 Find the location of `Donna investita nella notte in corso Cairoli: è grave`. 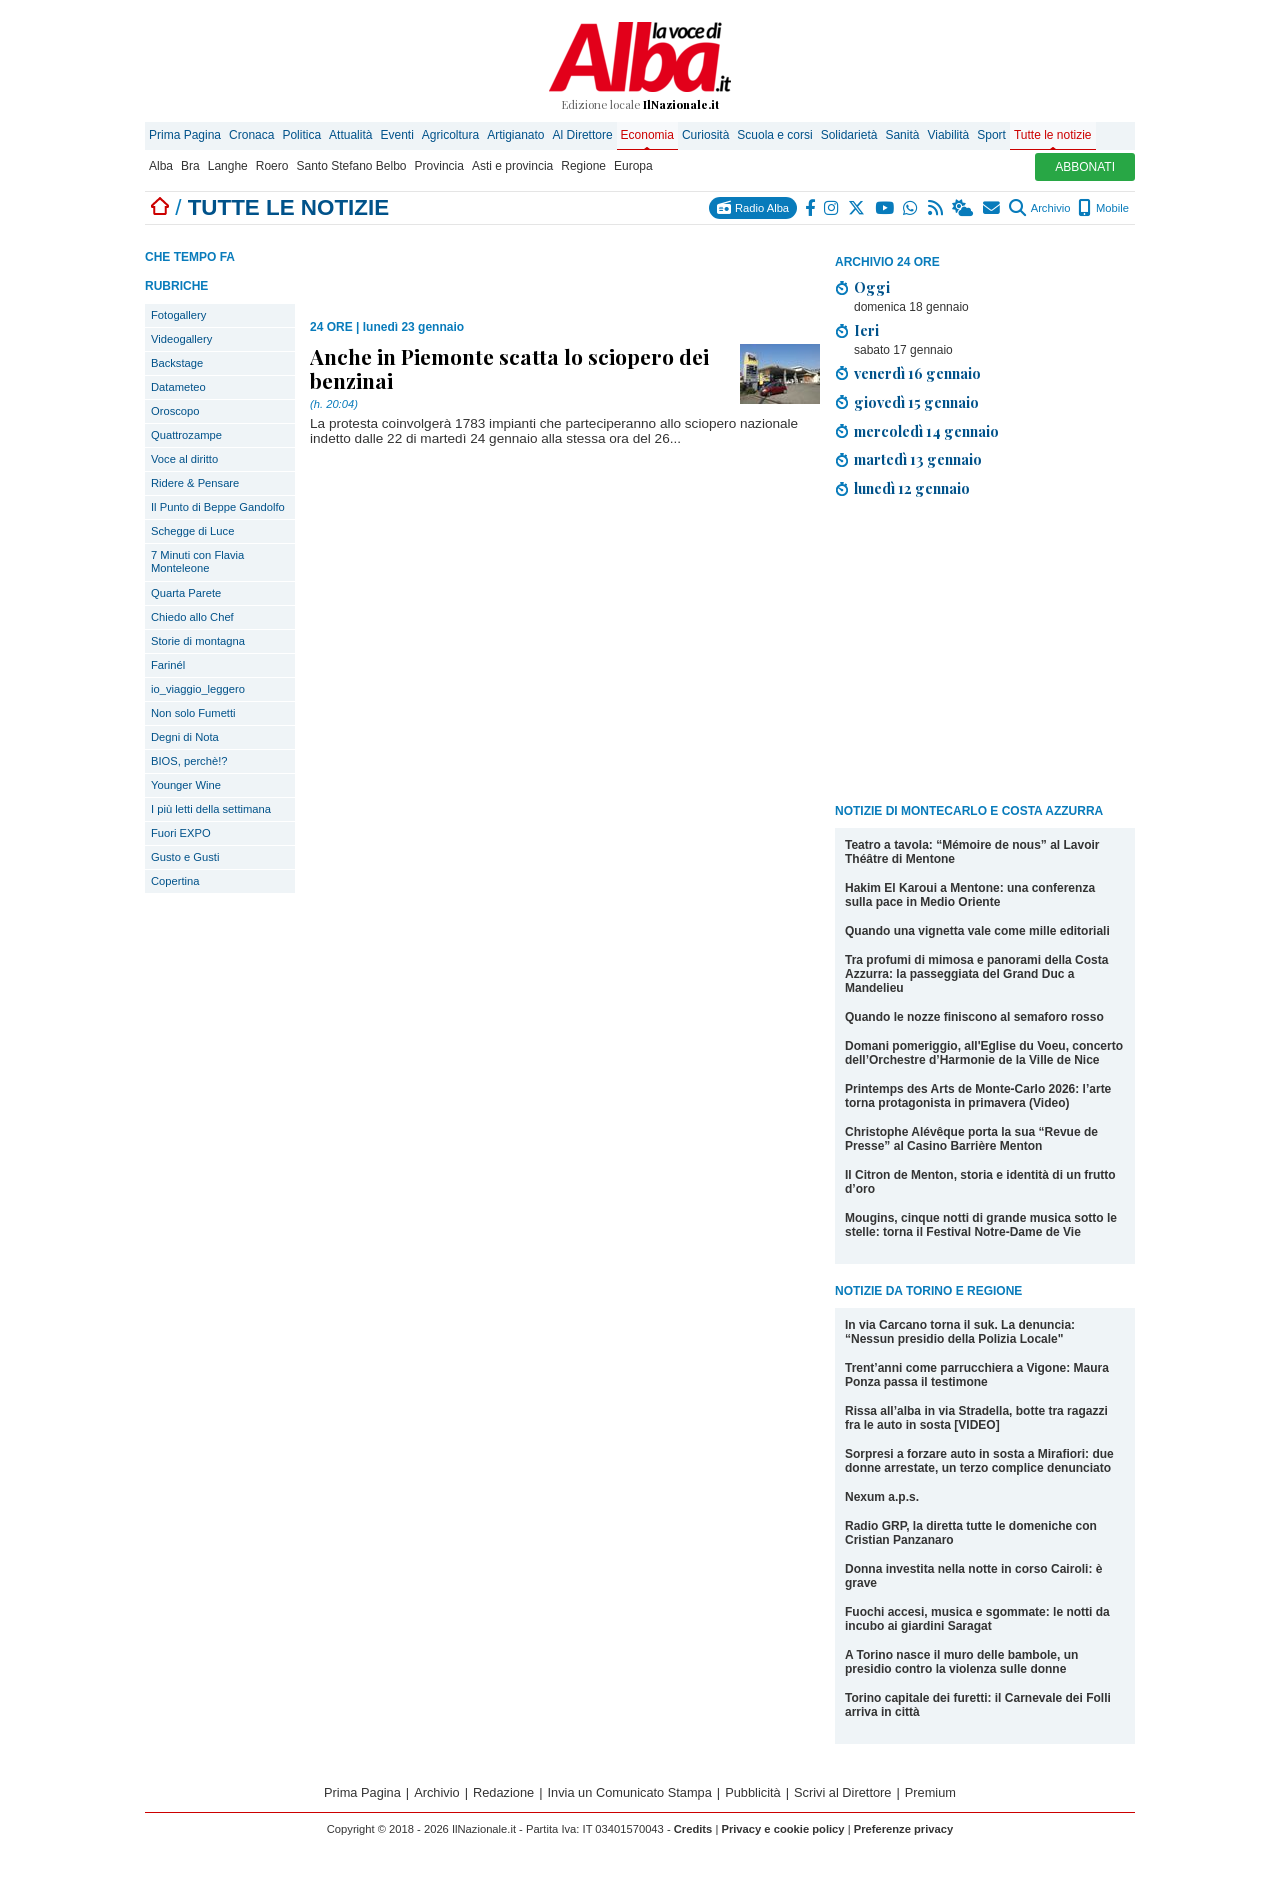

Donna investita nella notte in corso Cairoli: è grave is located at coordinates (973, 1576).